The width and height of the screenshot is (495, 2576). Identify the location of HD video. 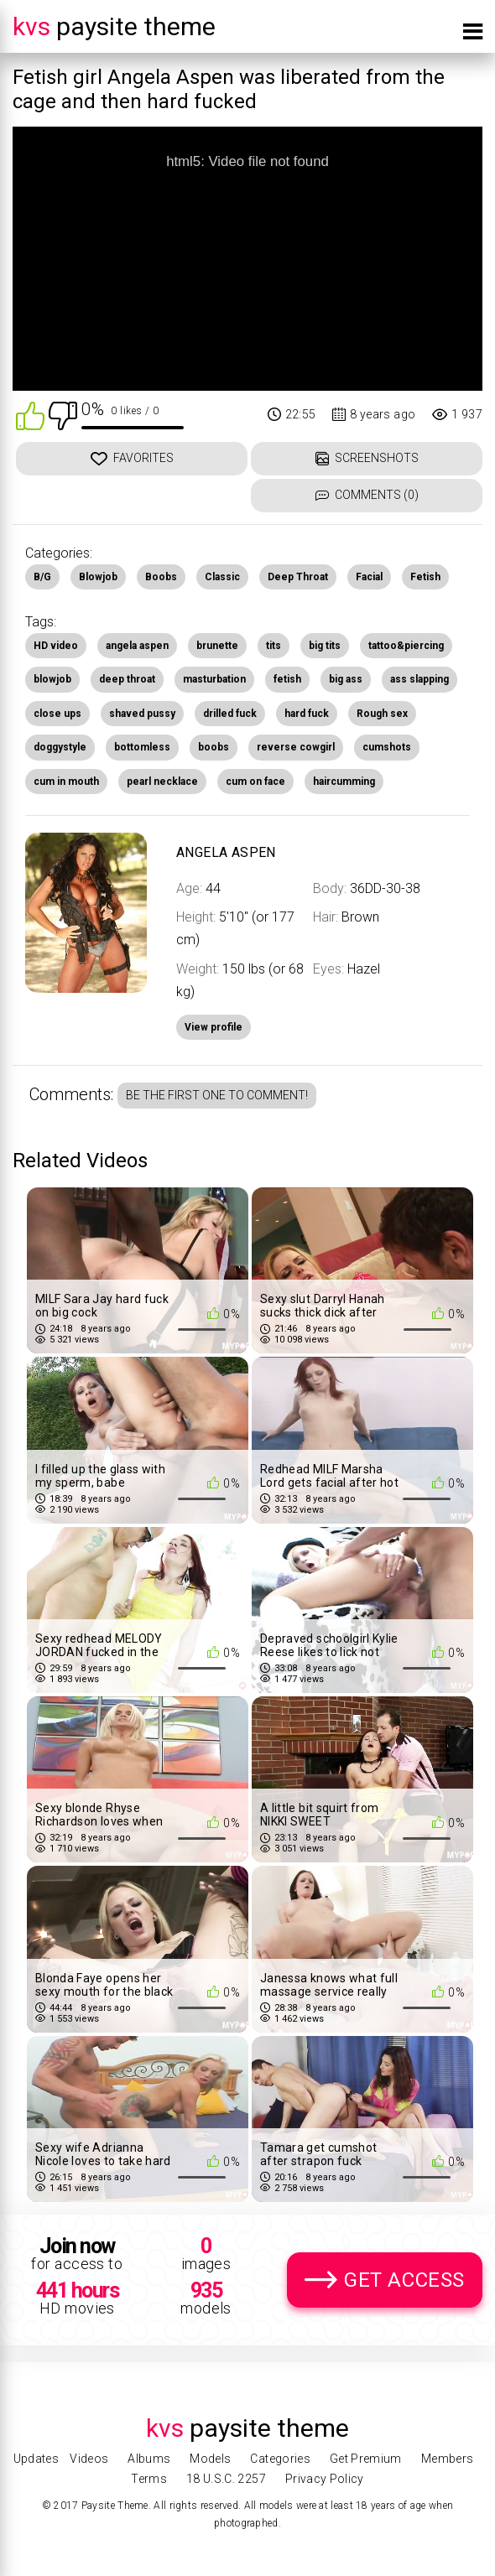
(56, 646).